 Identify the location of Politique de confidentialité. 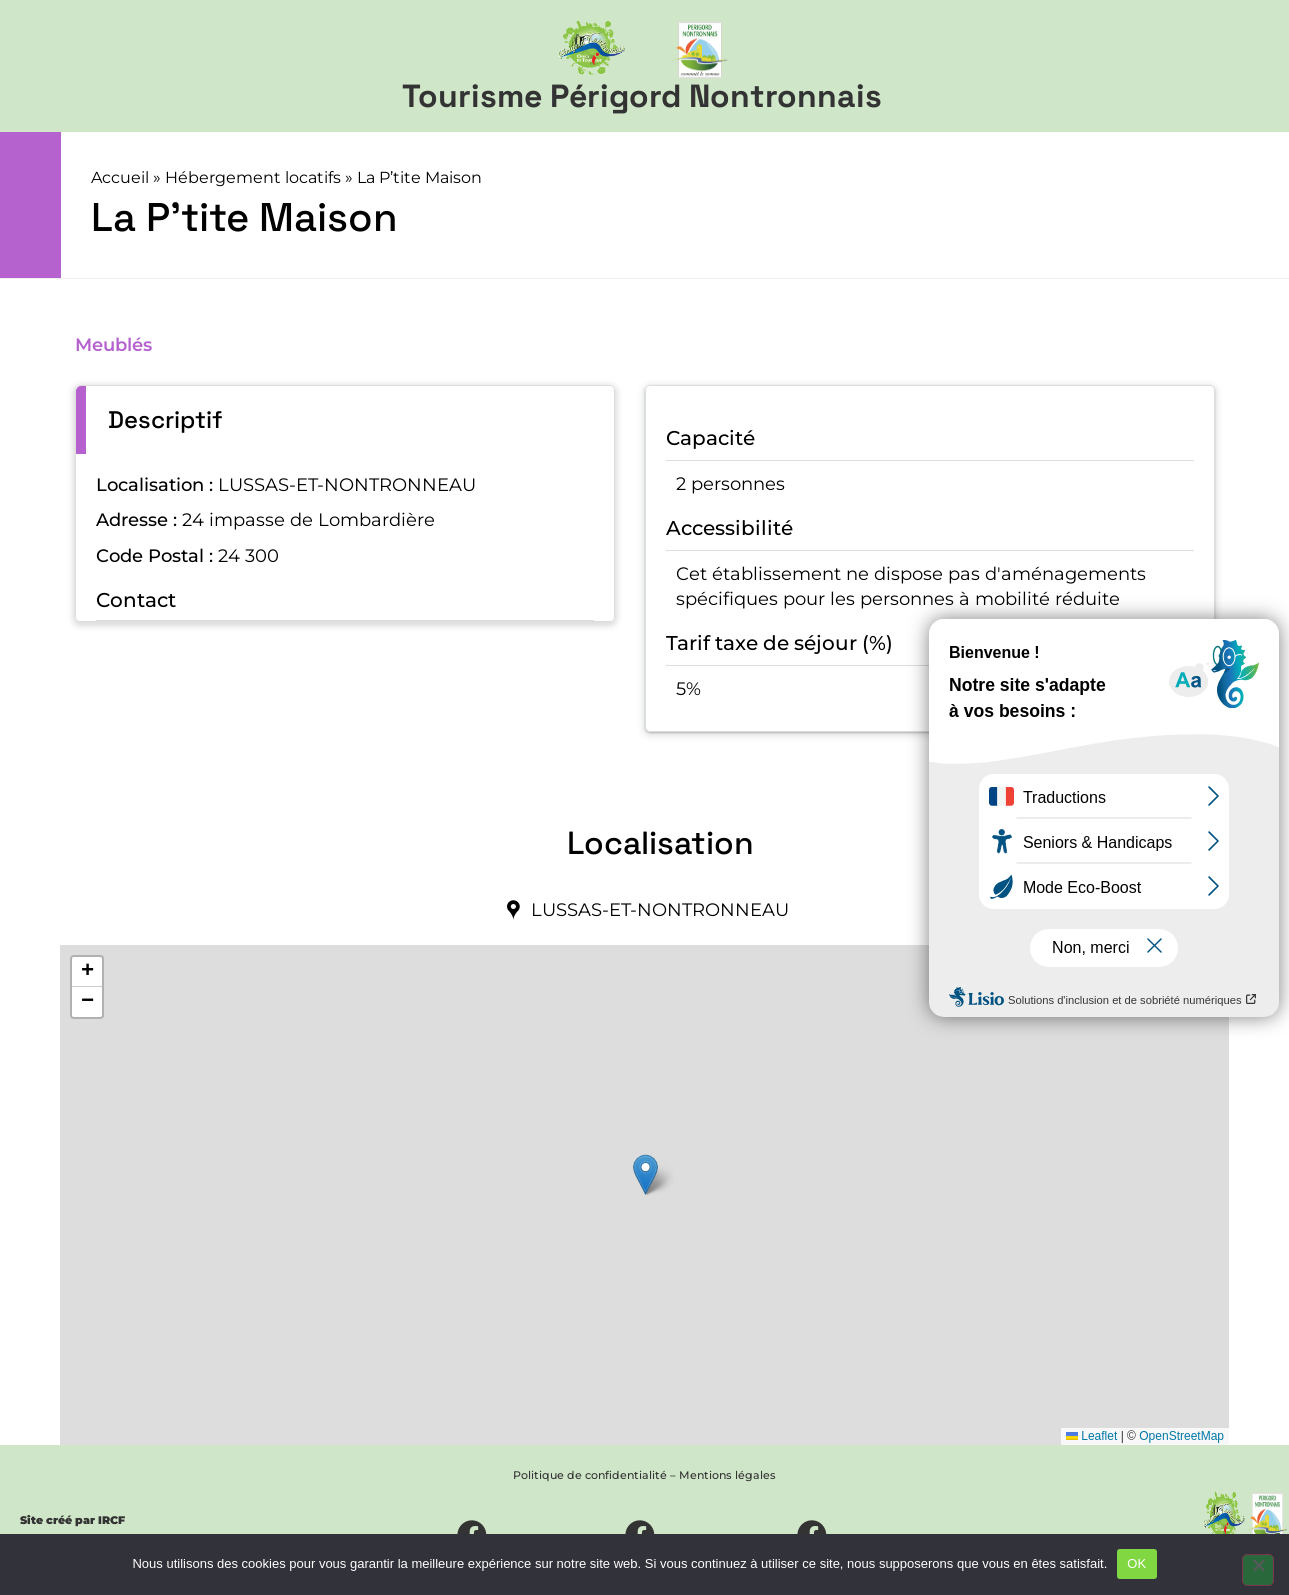
(590, 1475).